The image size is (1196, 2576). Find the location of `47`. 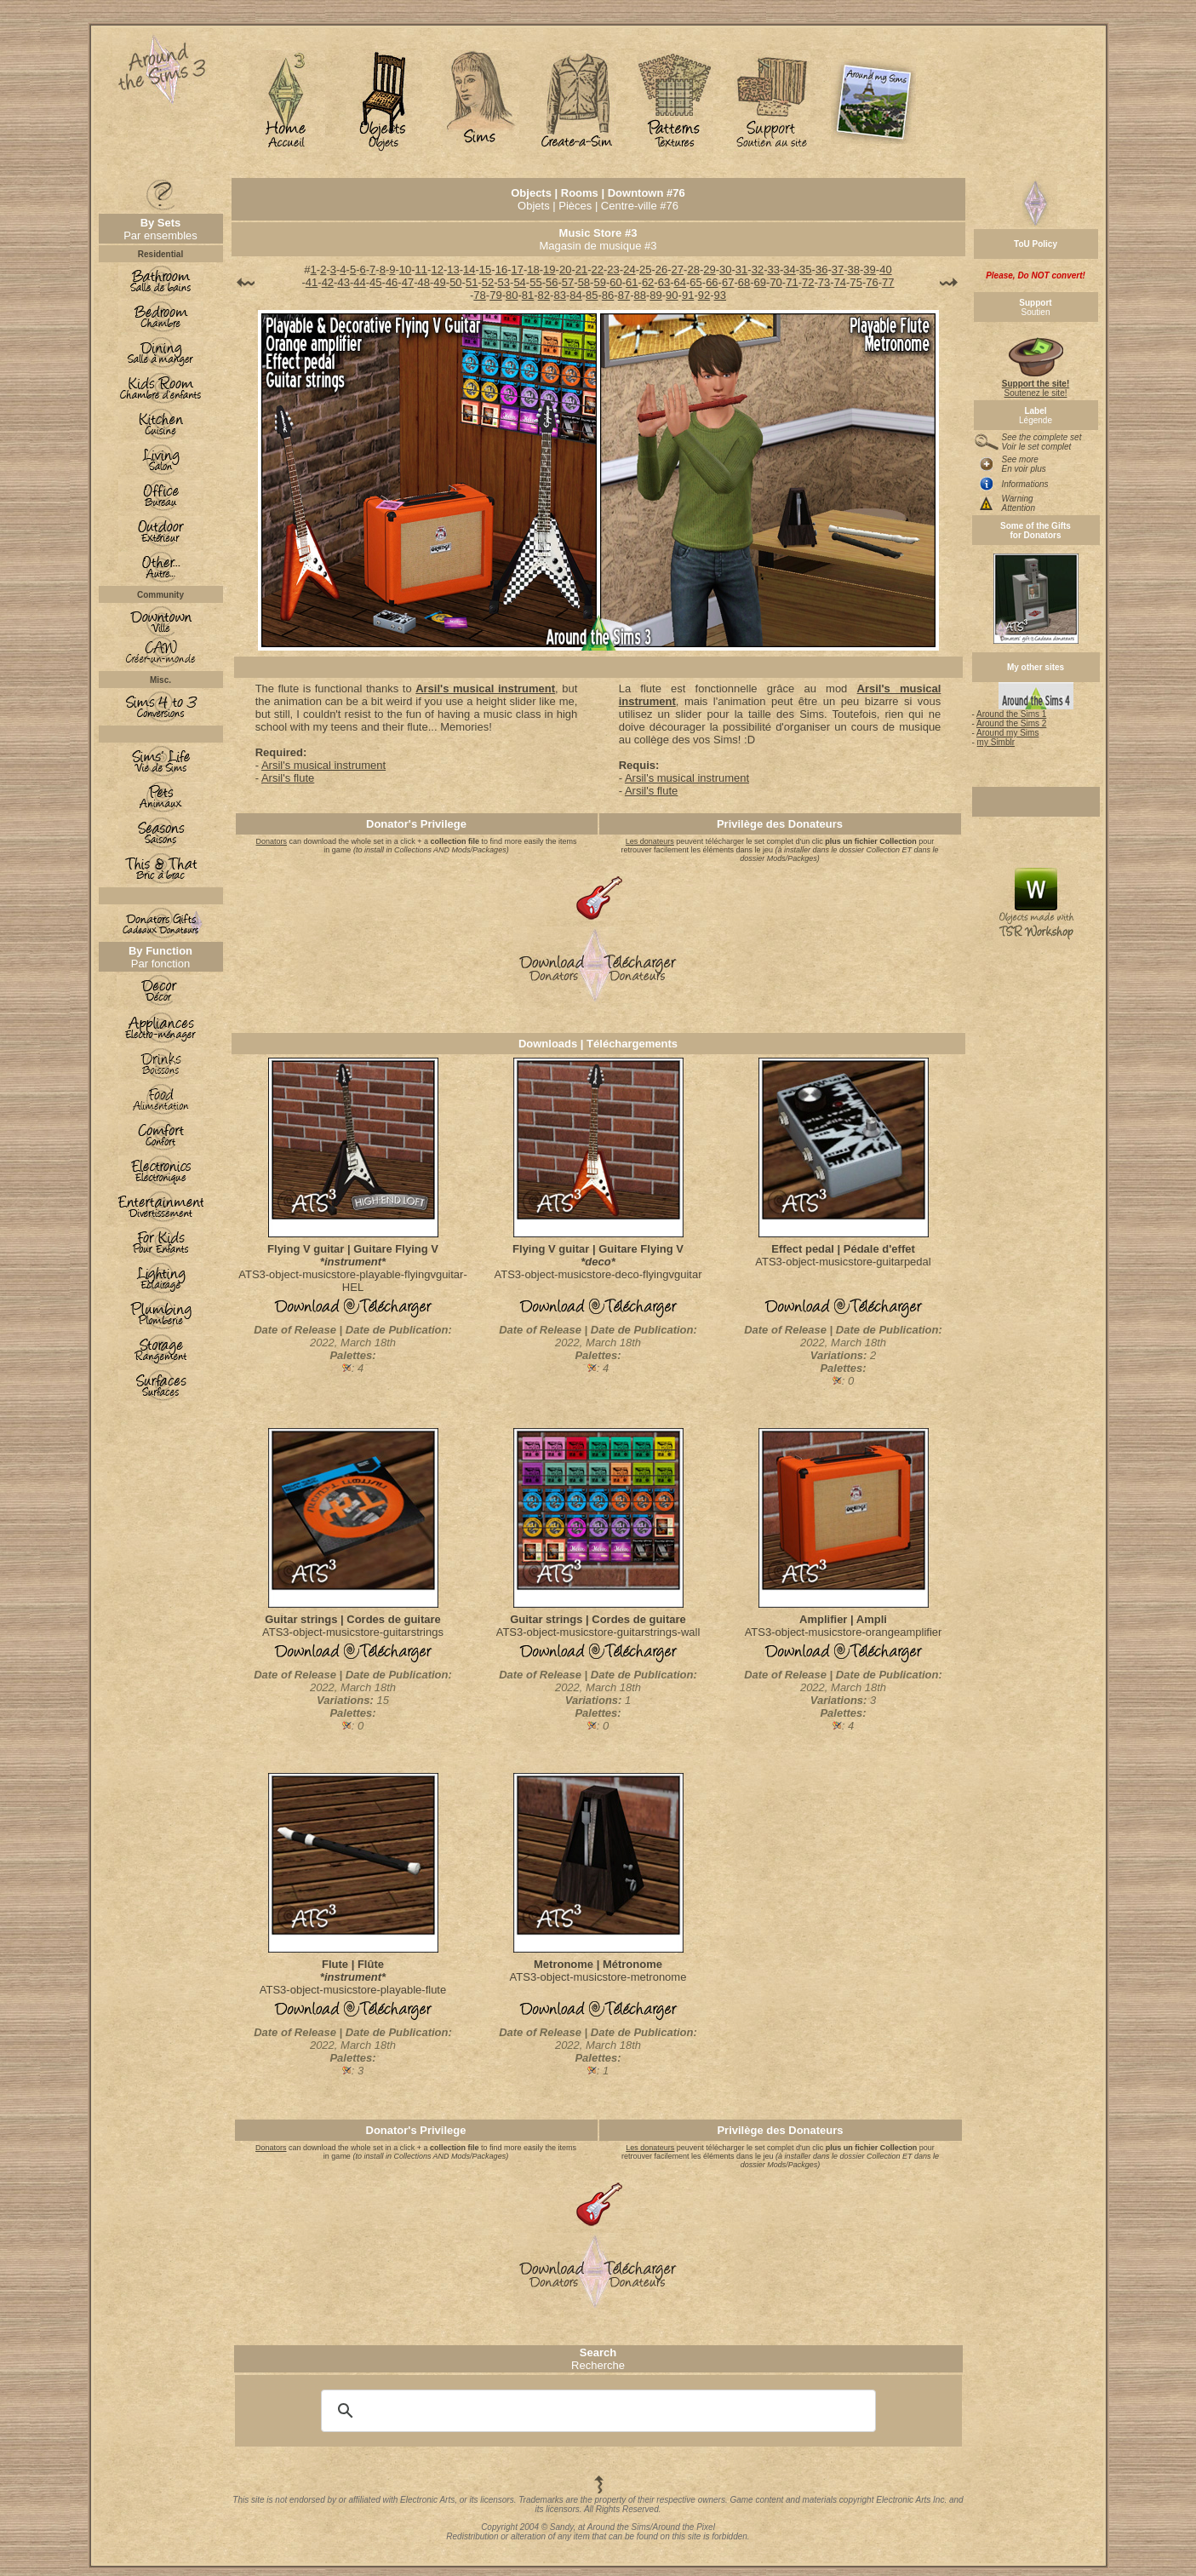

47 is located at coordinates (408, 282).